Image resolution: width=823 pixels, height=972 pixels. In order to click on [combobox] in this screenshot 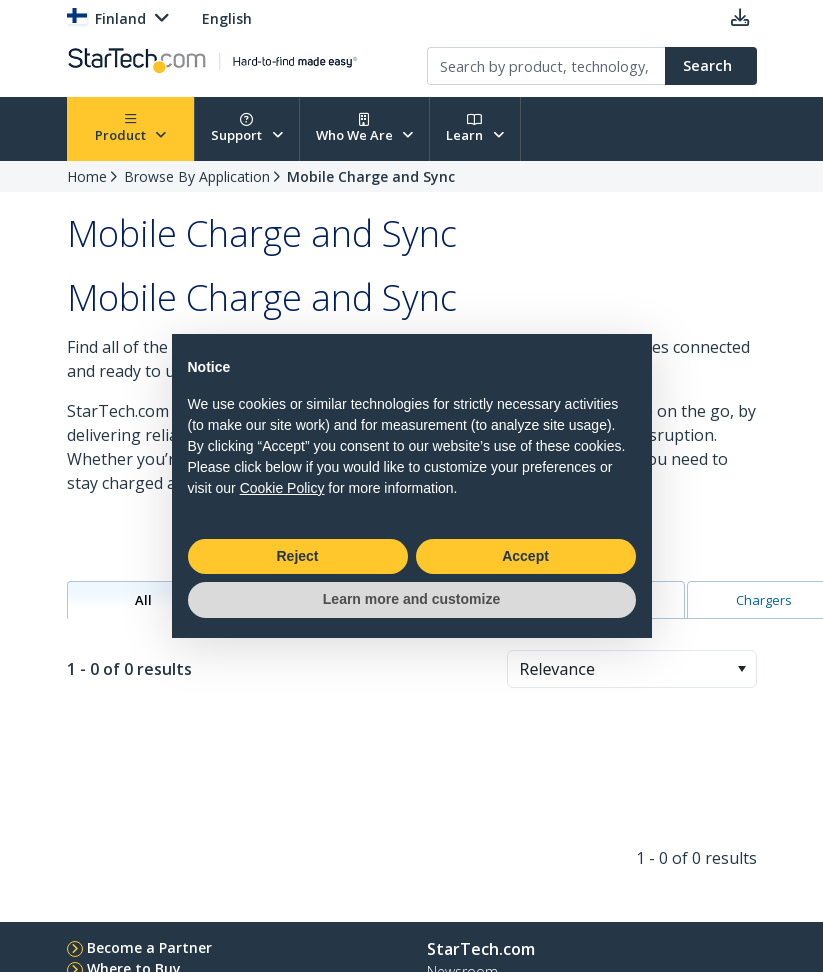, I will do `click(632, 669)`.